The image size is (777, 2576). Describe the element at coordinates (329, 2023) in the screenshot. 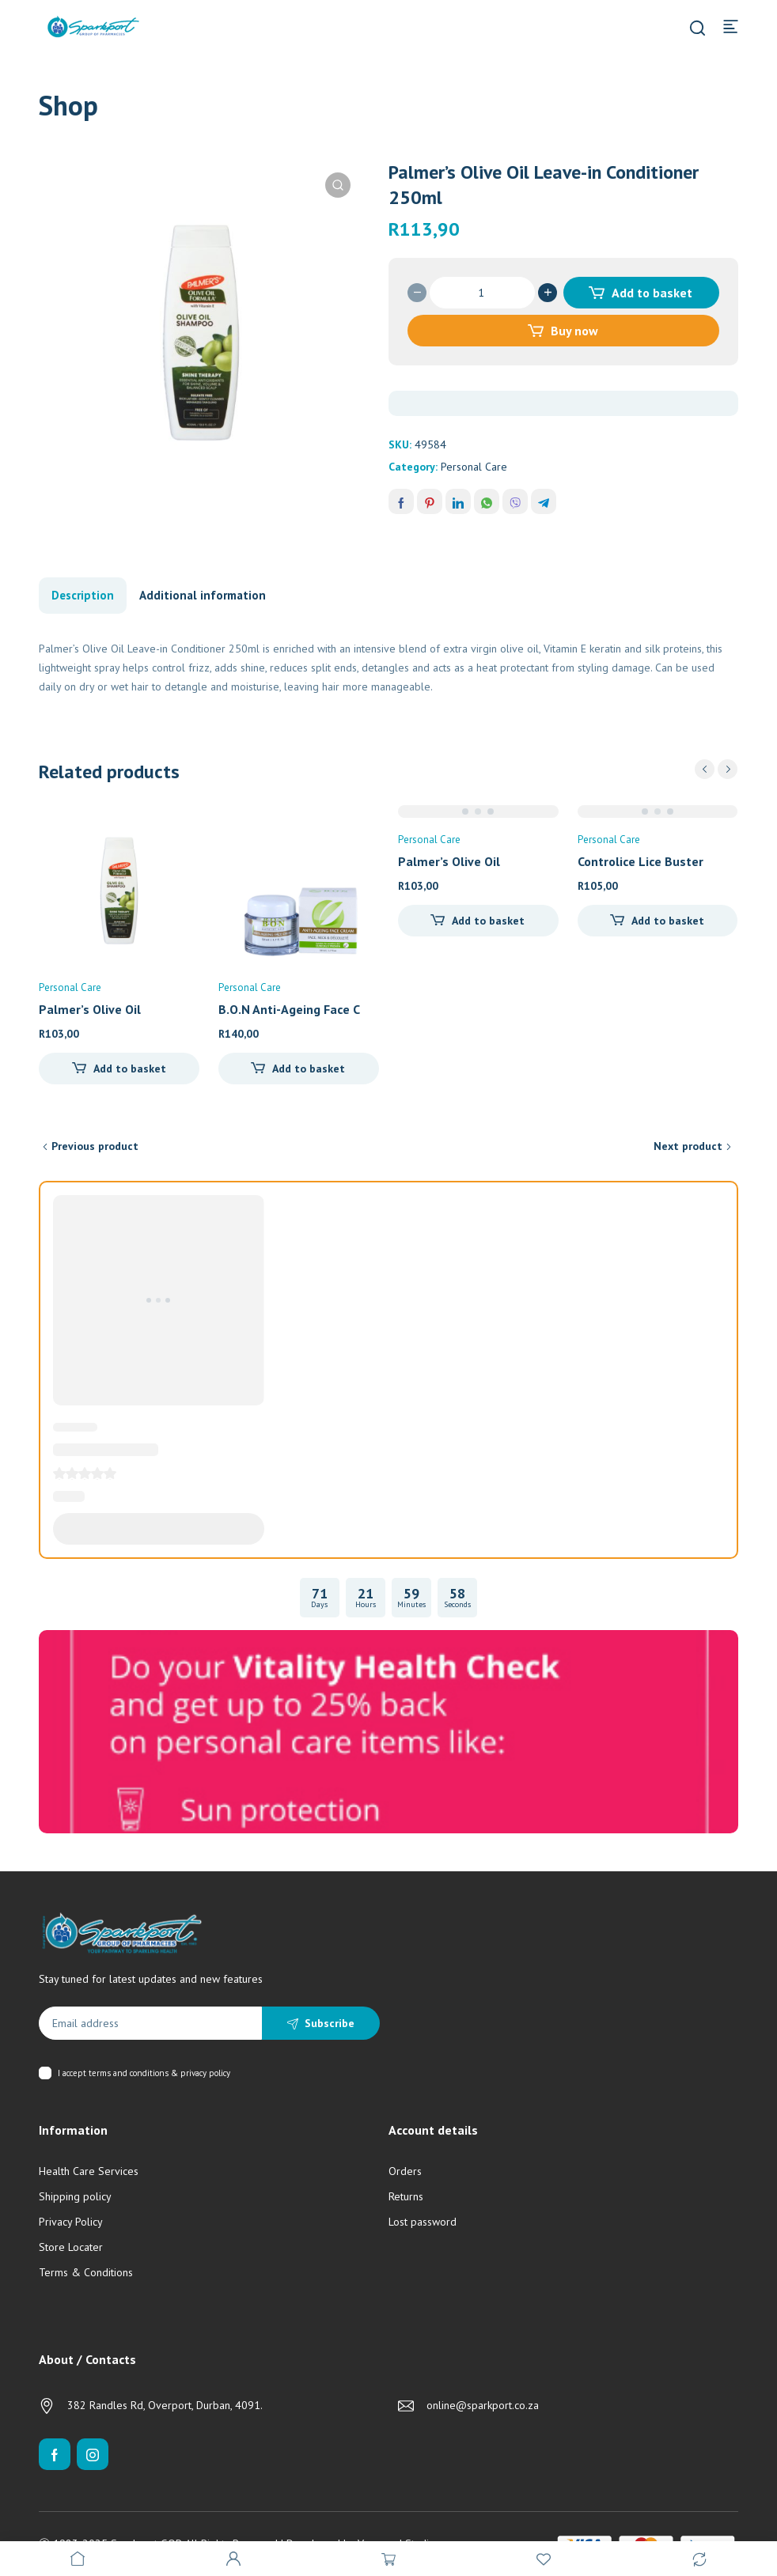

I see `Subscribe` at that location.